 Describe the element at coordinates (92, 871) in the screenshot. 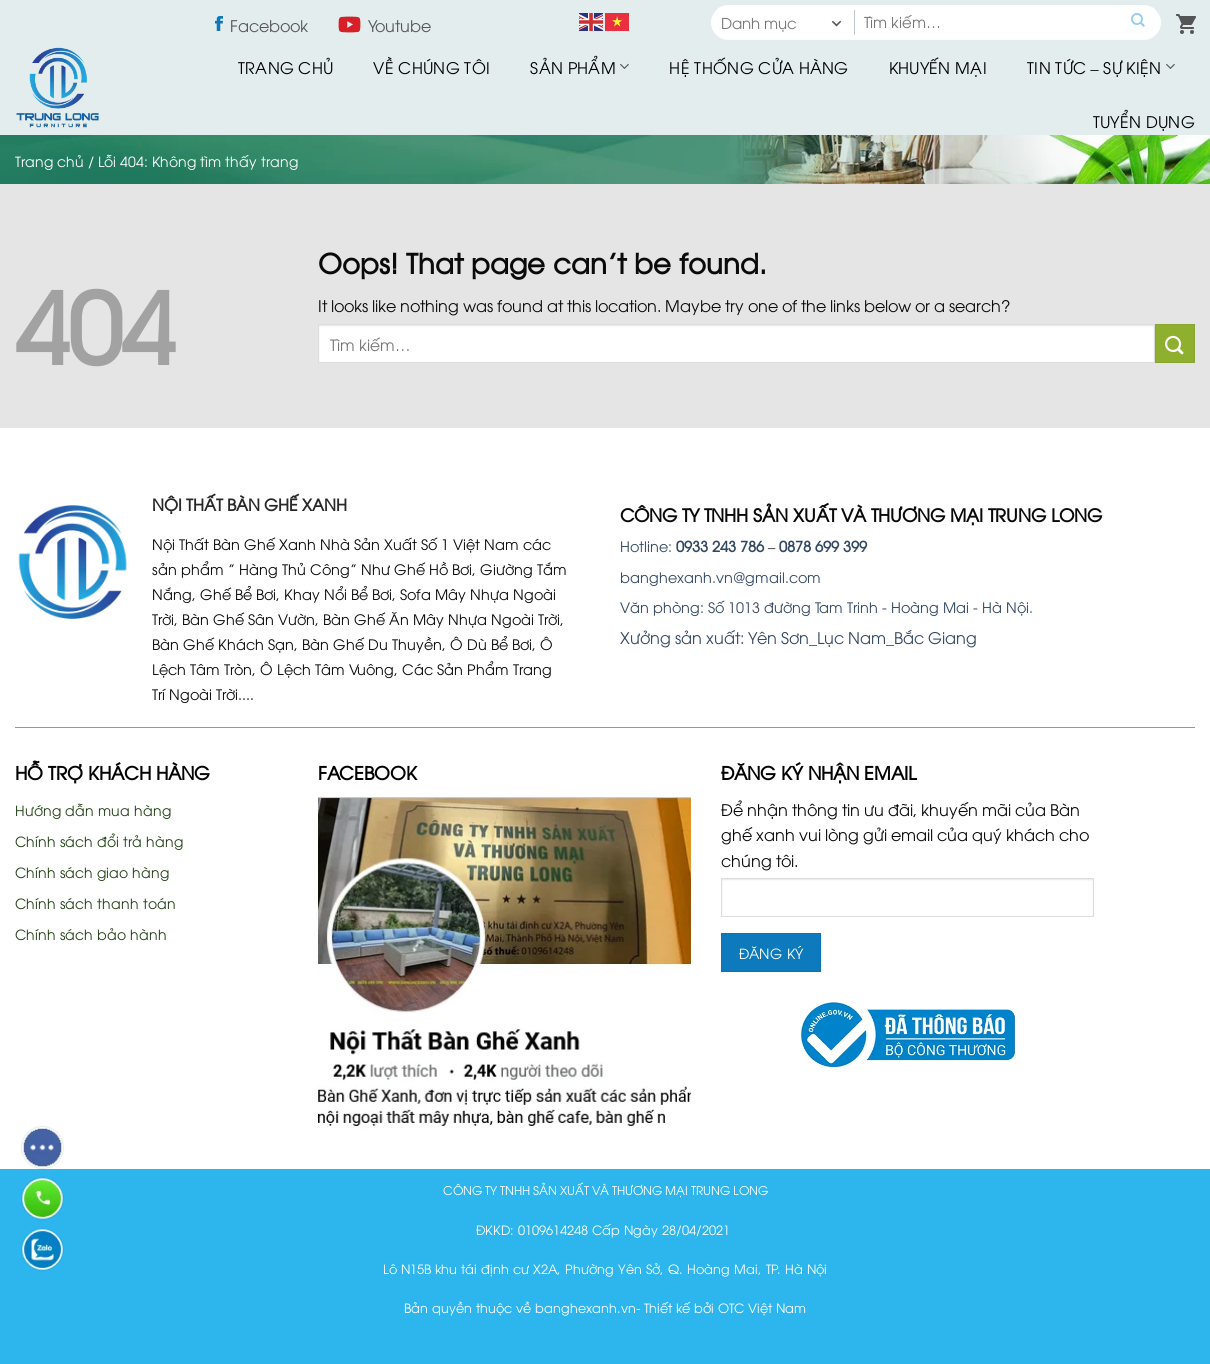

I see `Chính sách giao hàng` at that location.